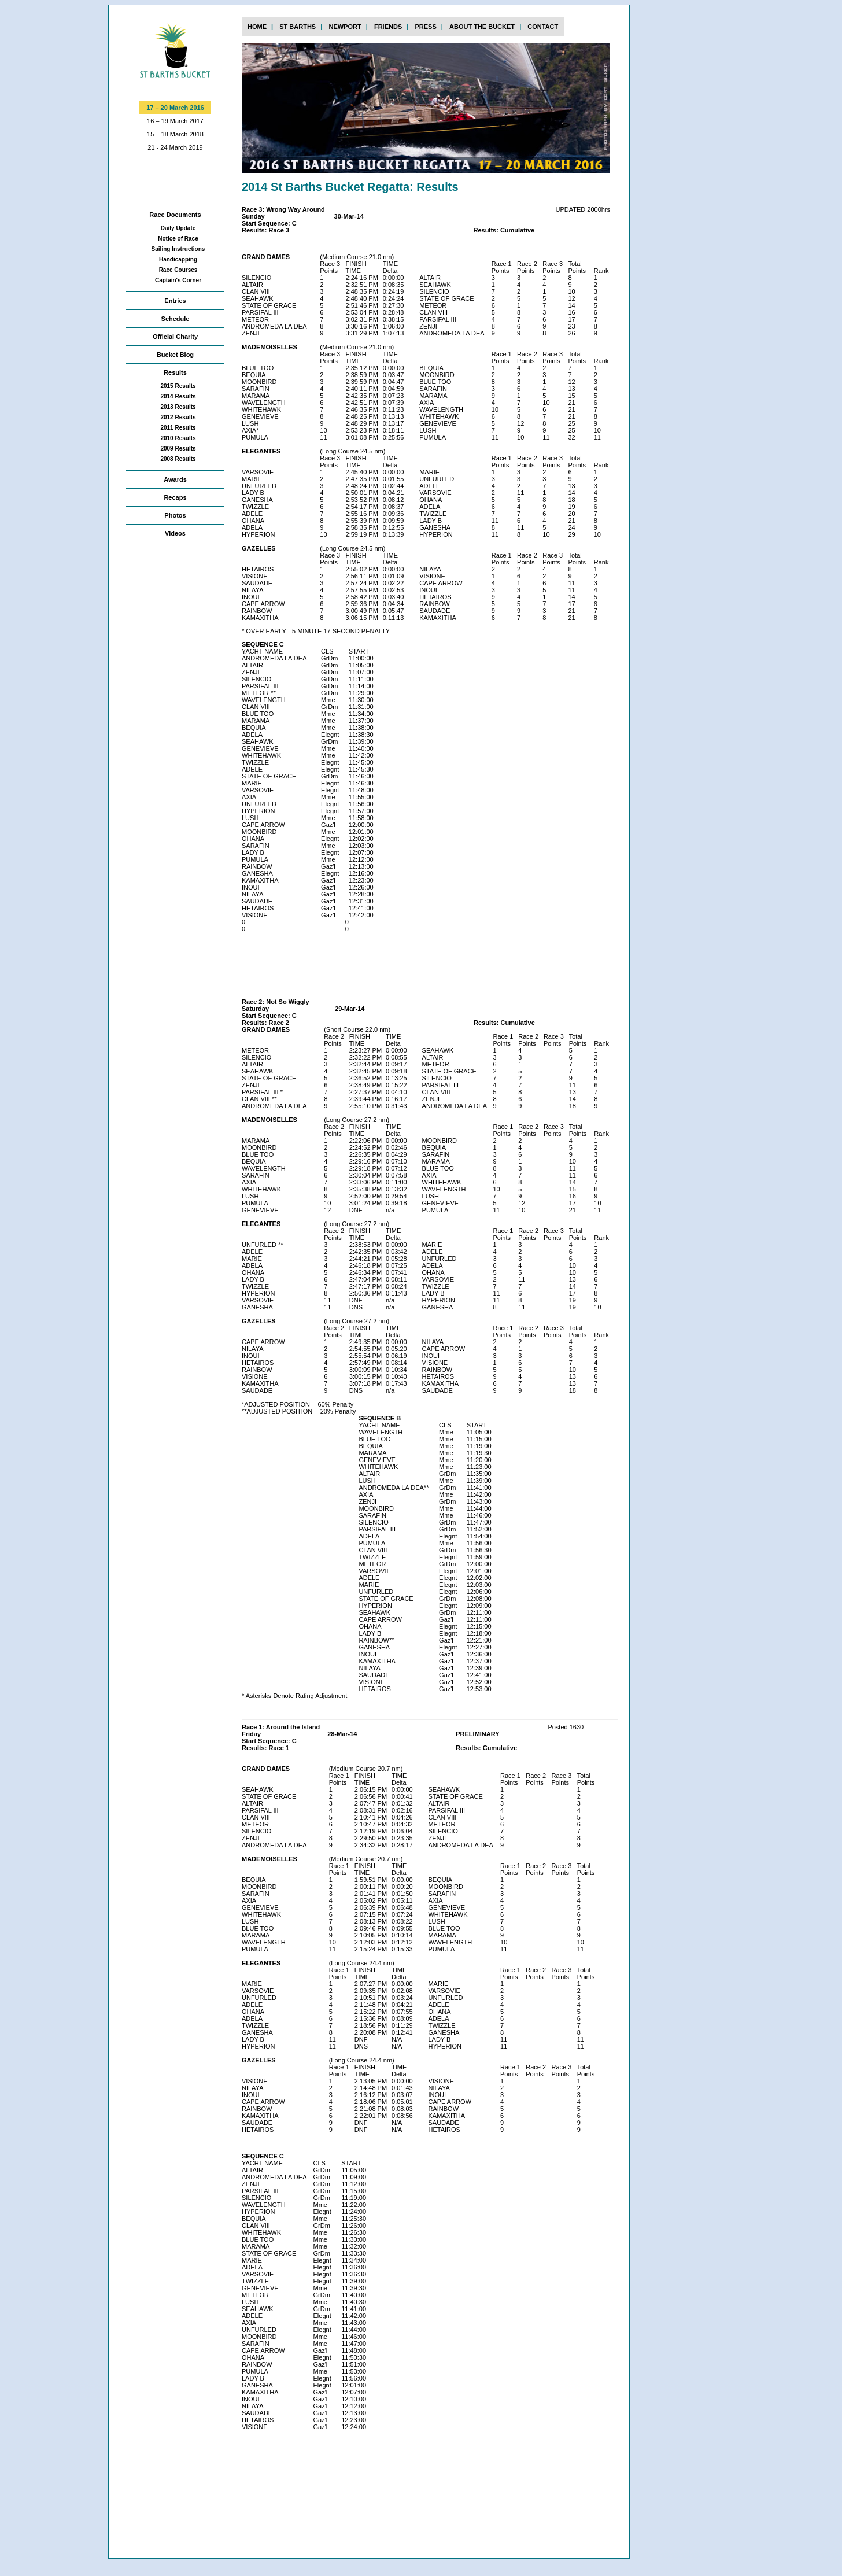 Image resolution: width=842 pixels, height=2576 pixels. Describe the element at coordinates (175, 479) in the screenshot. I see `Awards` at that location.